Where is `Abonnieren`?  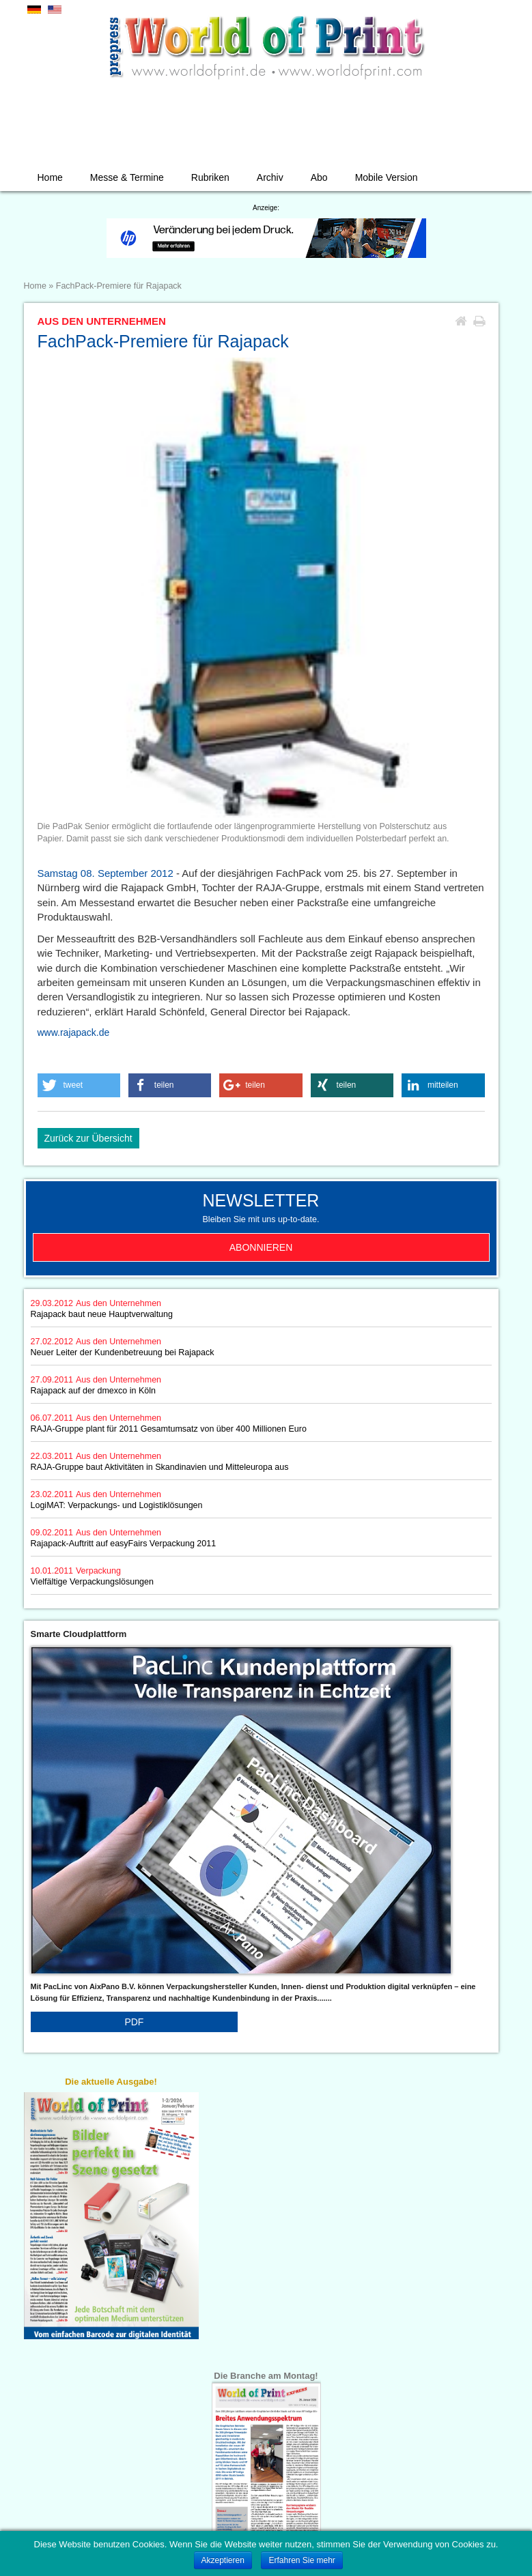
Abonnieren is located at coordinates (261, 1247).